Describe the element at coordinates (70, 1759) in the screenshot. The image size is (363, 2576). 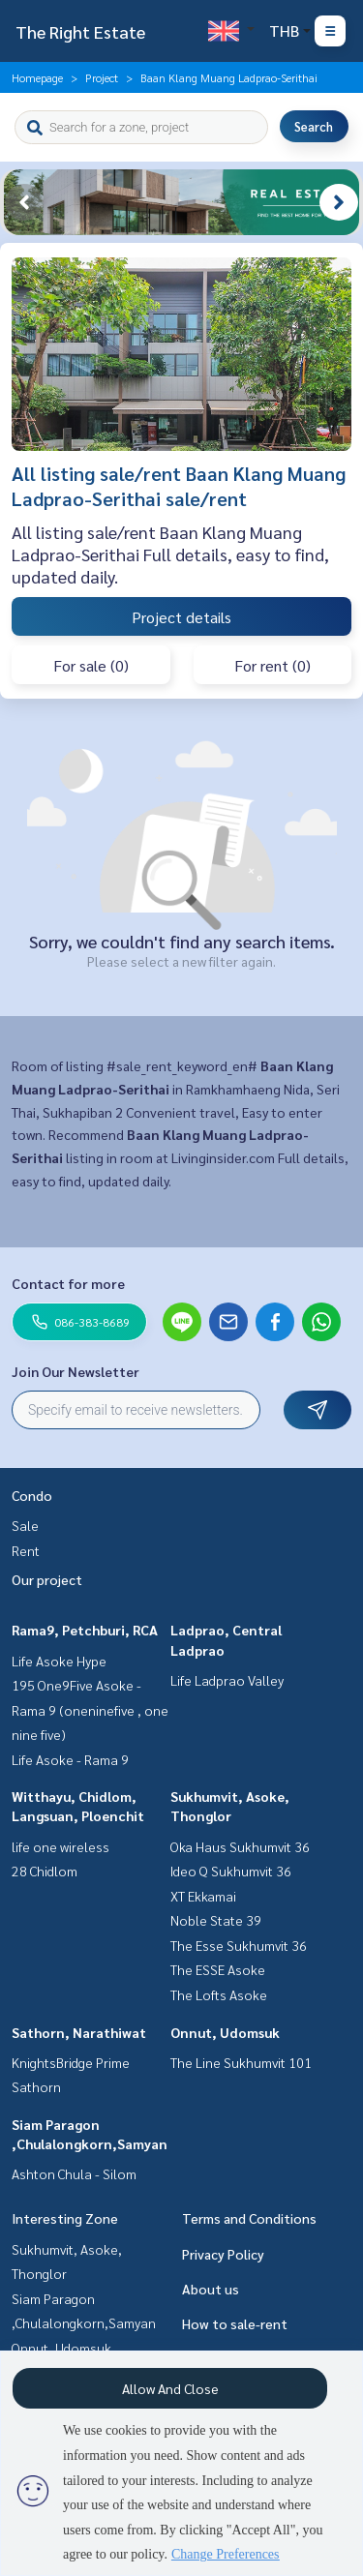
I see `Life Asoke - Rama 9` at that location.